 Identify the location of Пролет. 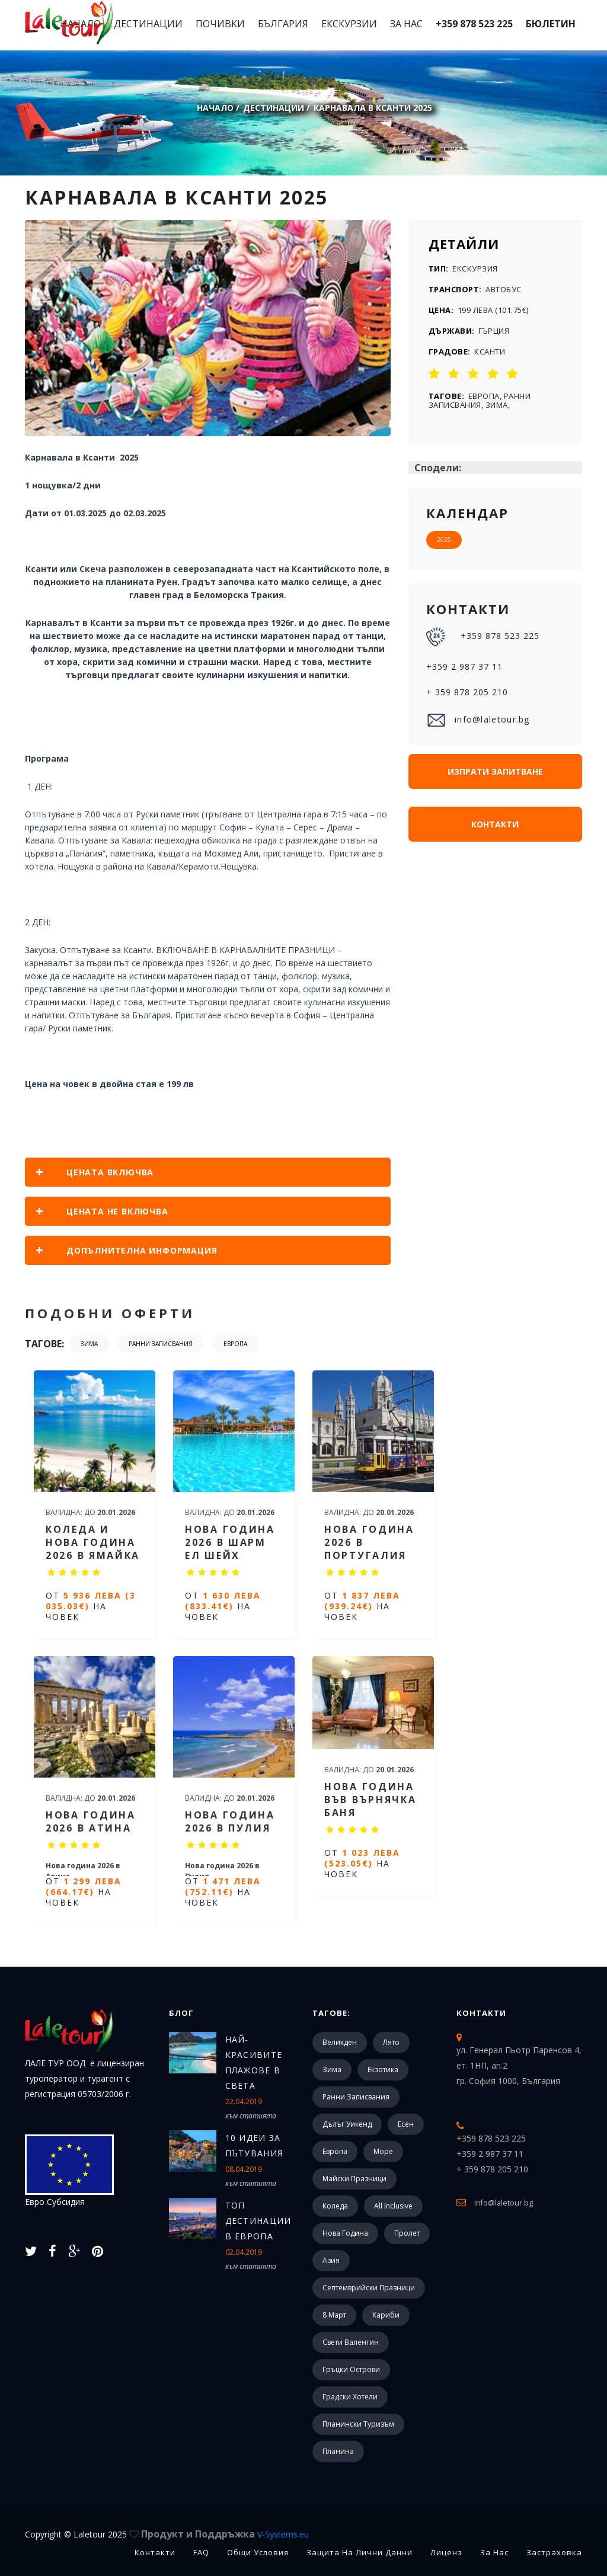
(407, 2233).